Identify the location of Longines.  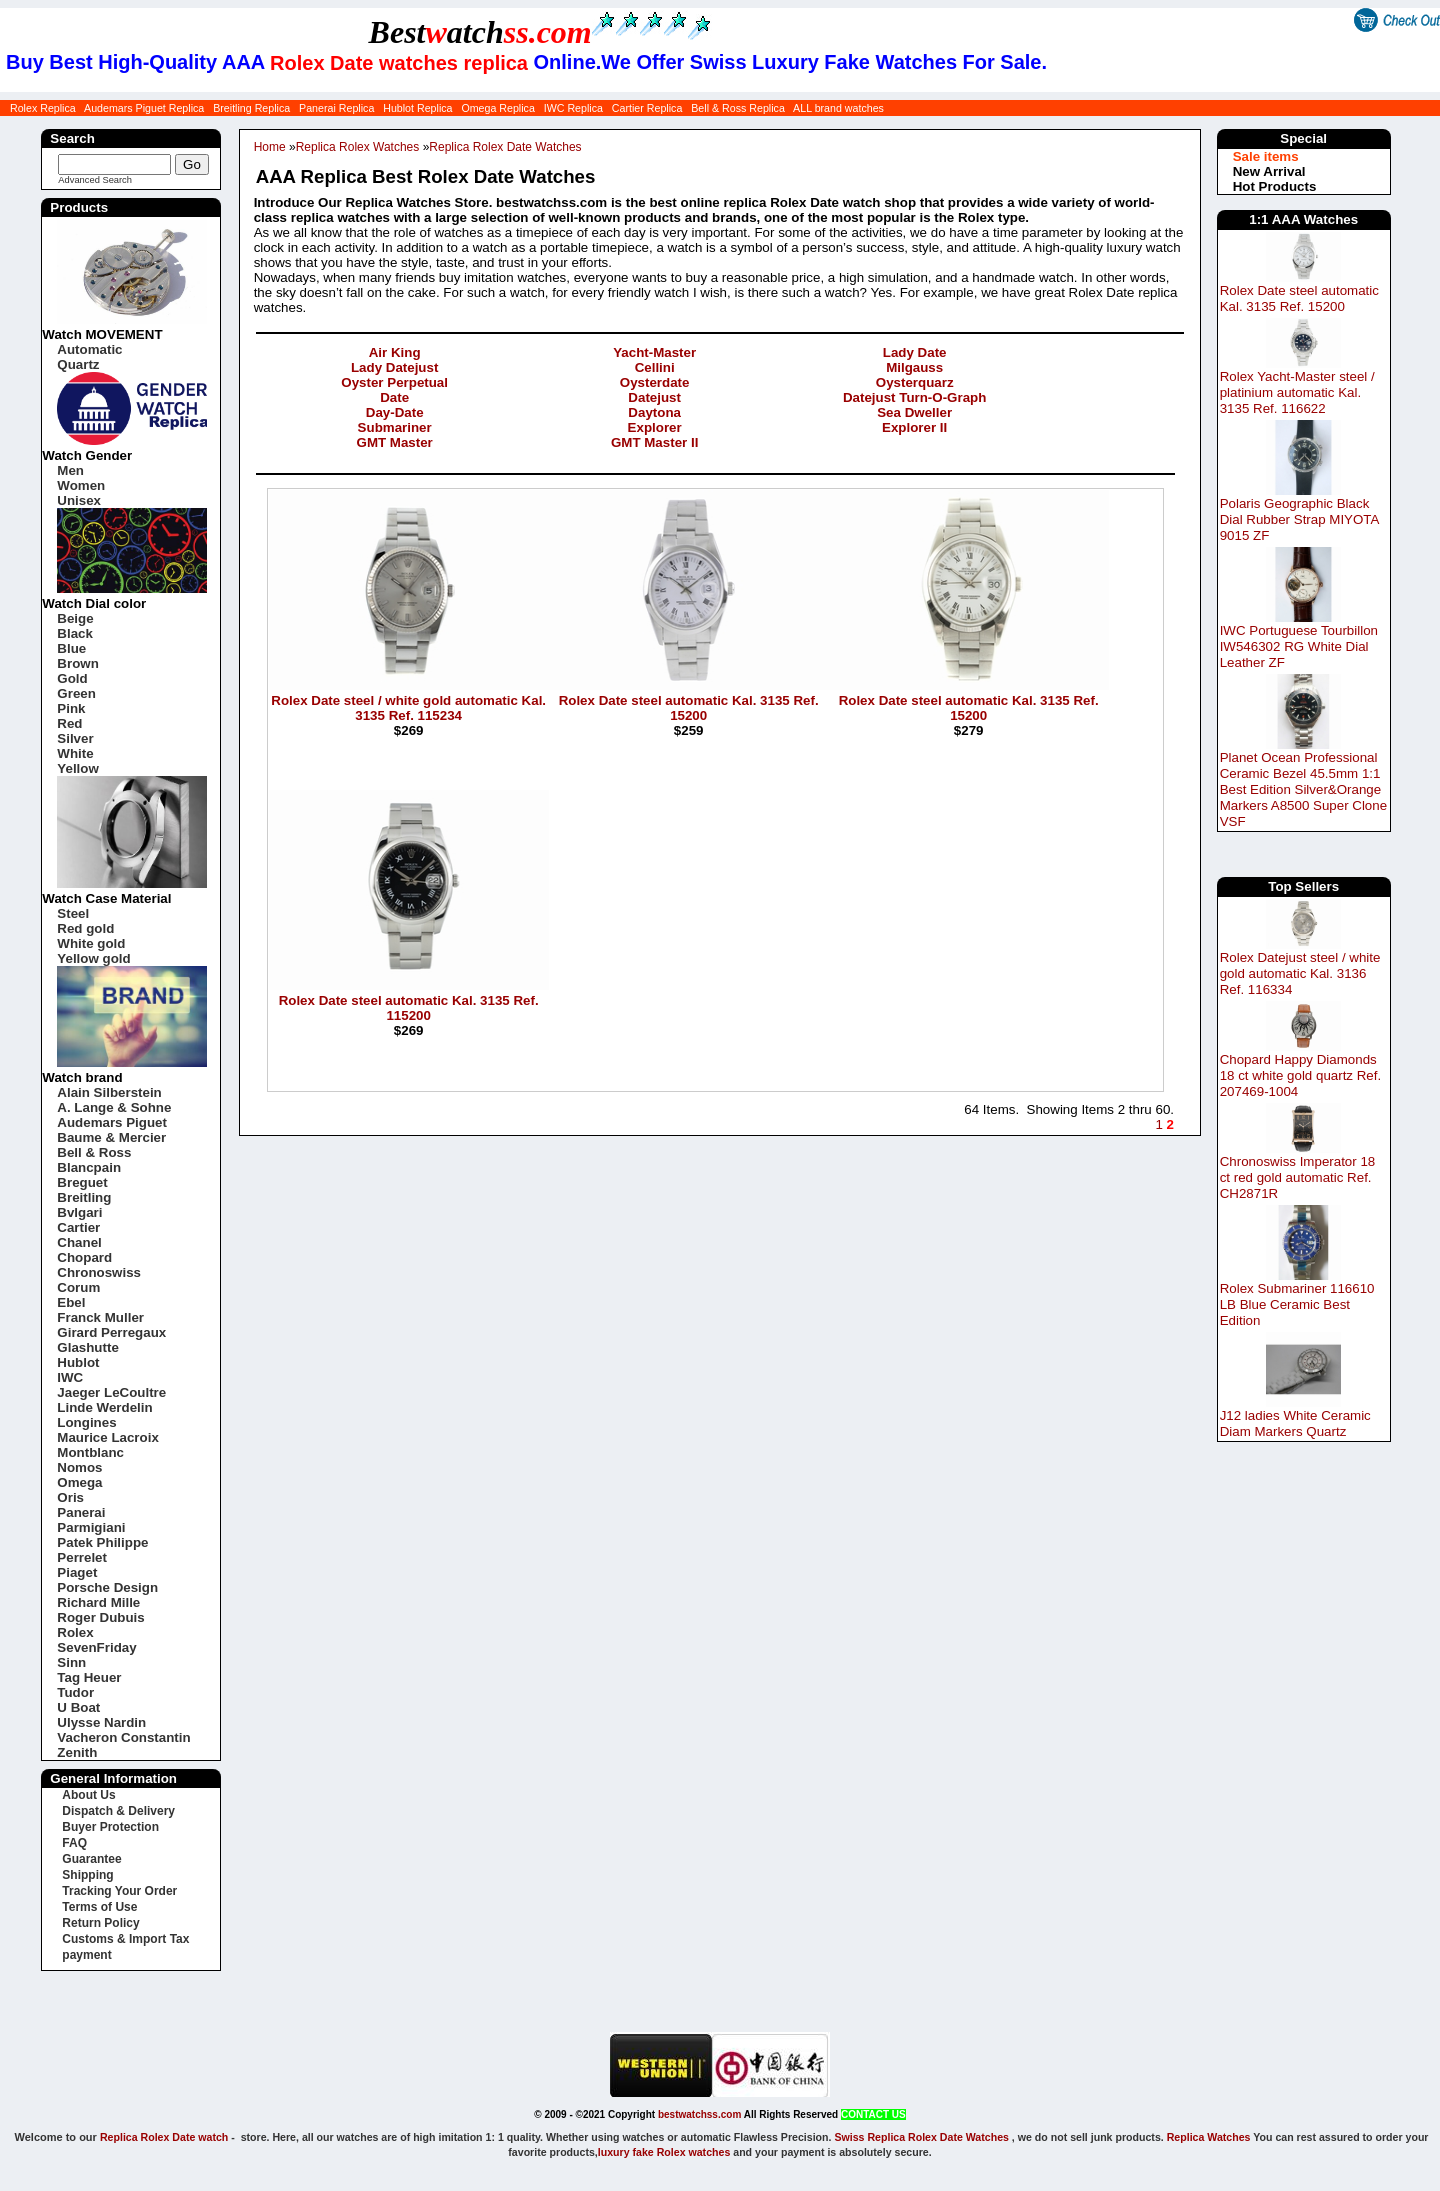
(86, 1422).